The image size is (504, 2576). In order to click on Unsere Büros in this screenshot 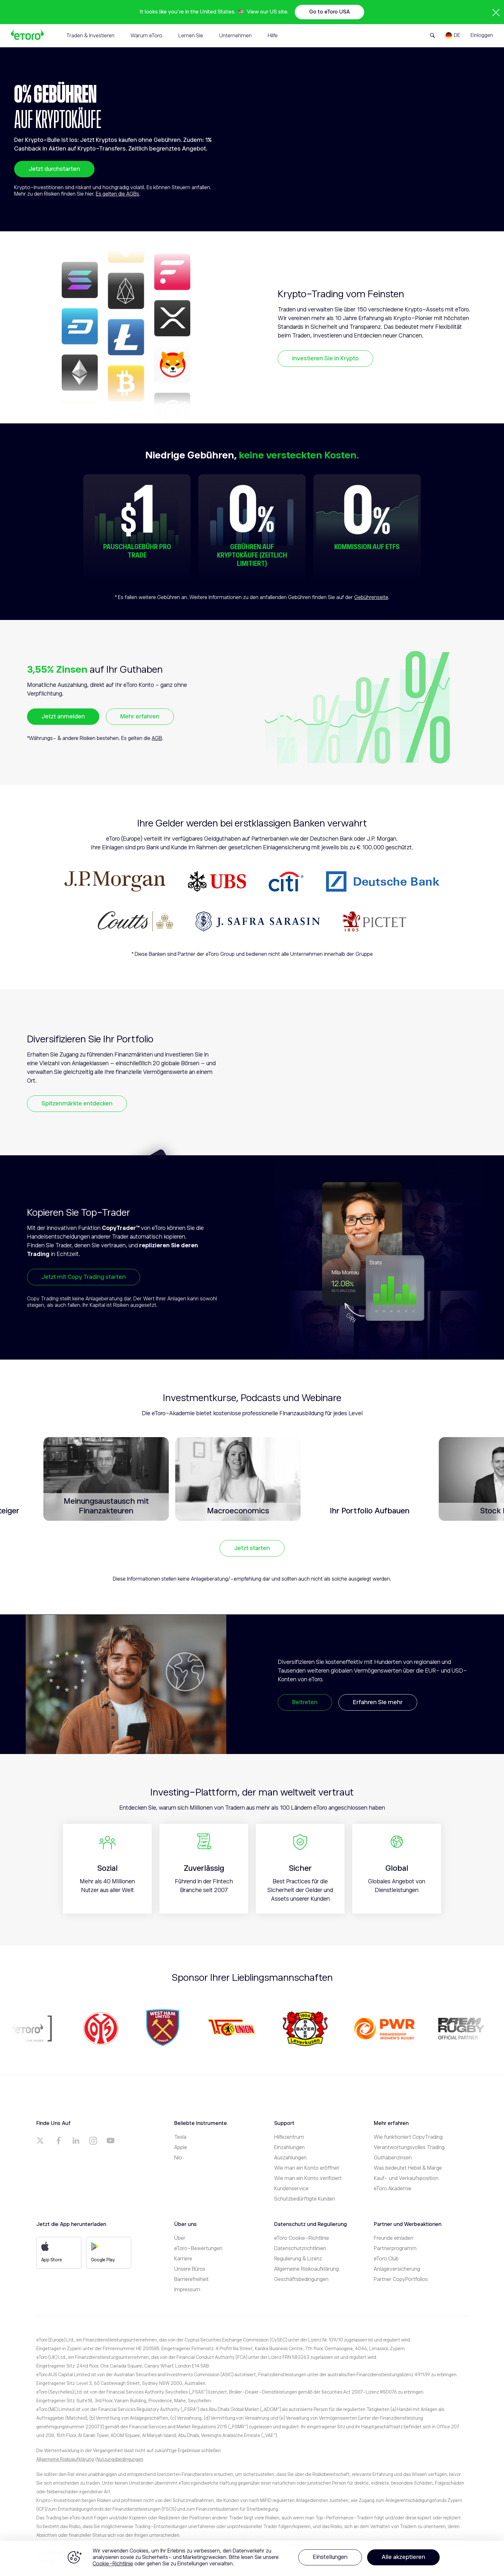, I will do `click(189, 2269)`.